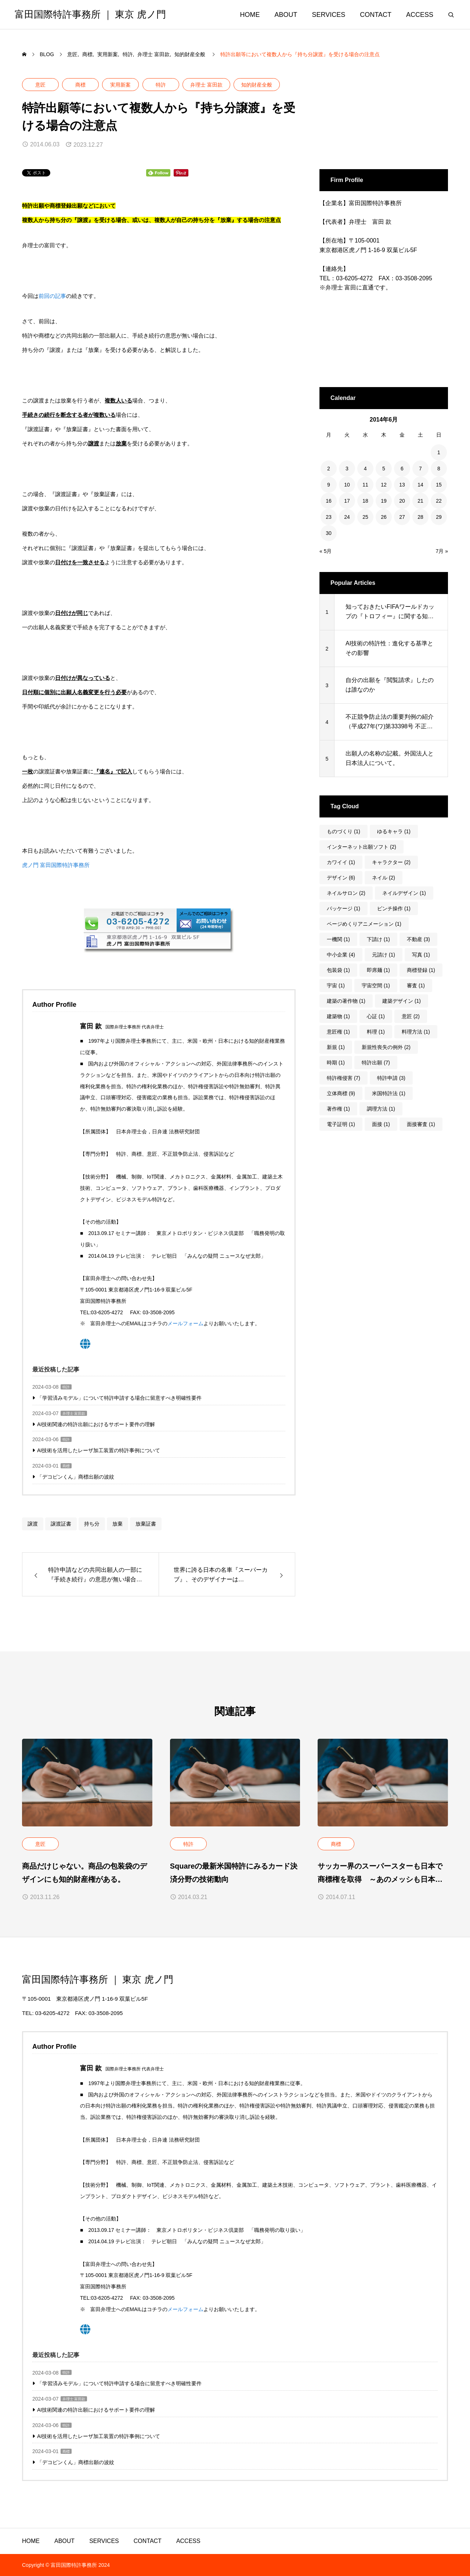 Image resolution: width=470 pixels, height=2576 pixels. I want to click on 調理方法 [調理方法 (1個の項目)], so click(381, 1109).